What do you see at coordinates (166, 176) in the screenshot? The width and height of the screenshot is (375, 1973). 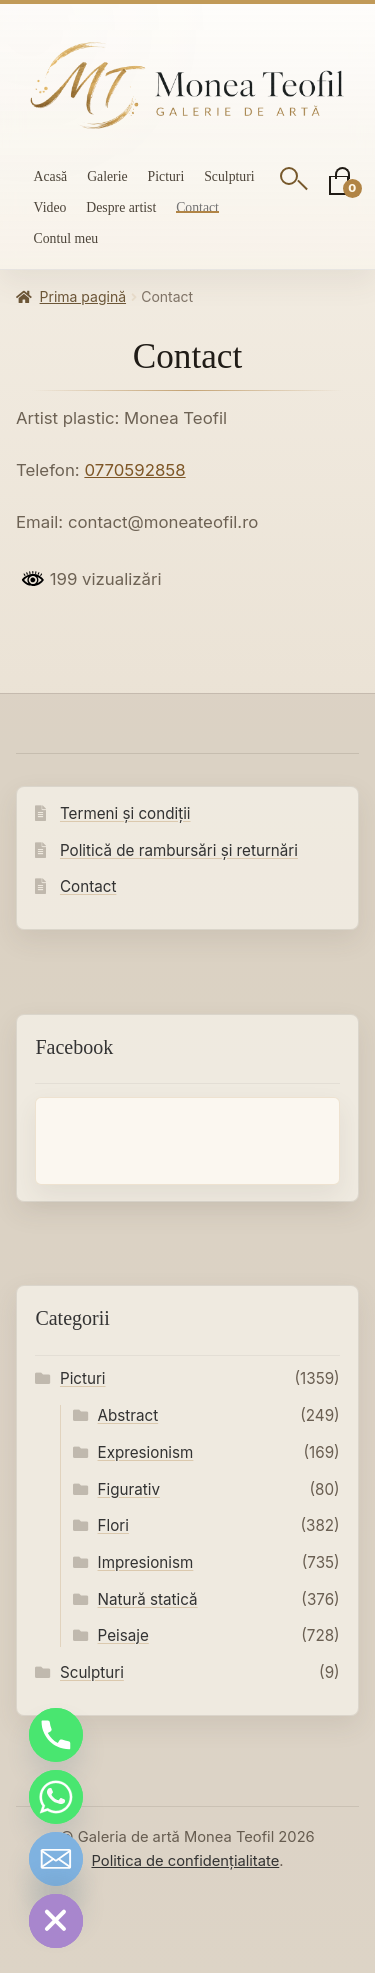 I see `Picturi` at bounding box center [166, 176].